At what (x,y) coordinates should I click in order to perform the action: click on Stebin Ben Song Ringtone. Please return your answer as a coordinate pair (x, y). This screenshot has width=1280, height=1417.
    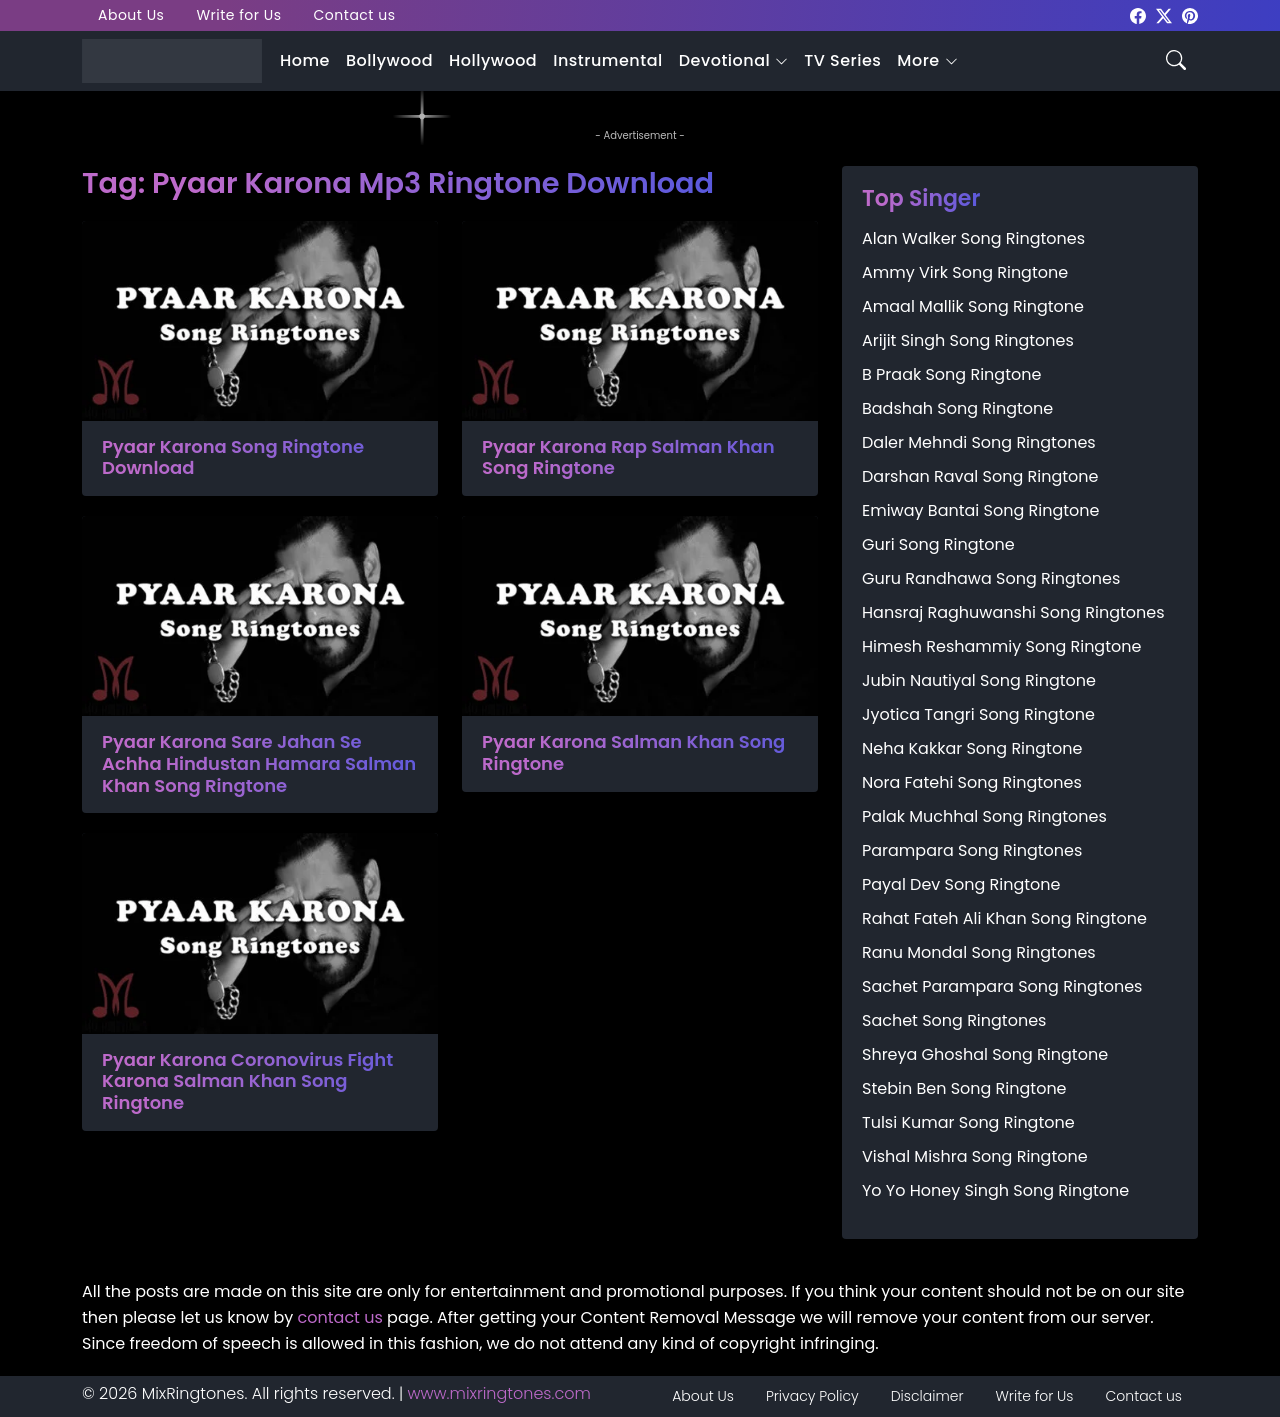
    Looking at the image, I should click on (964, 1088).